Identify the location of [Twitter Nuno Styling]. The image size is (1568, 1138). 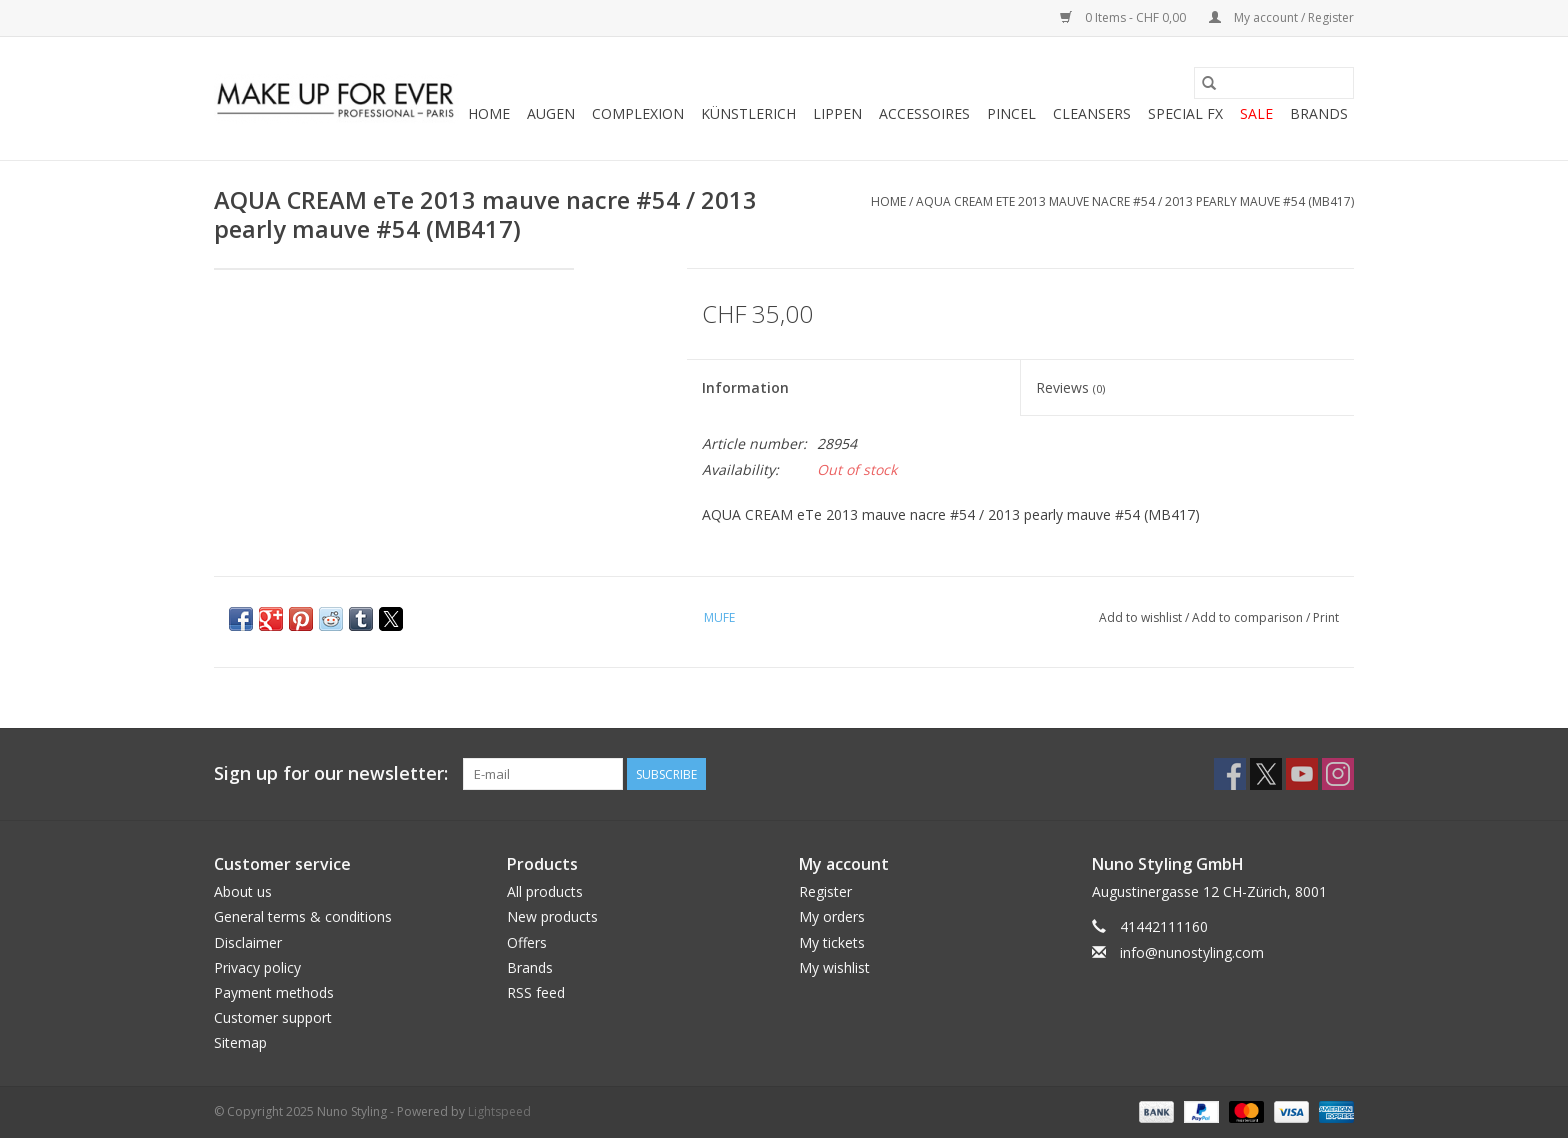
(1266, 774).